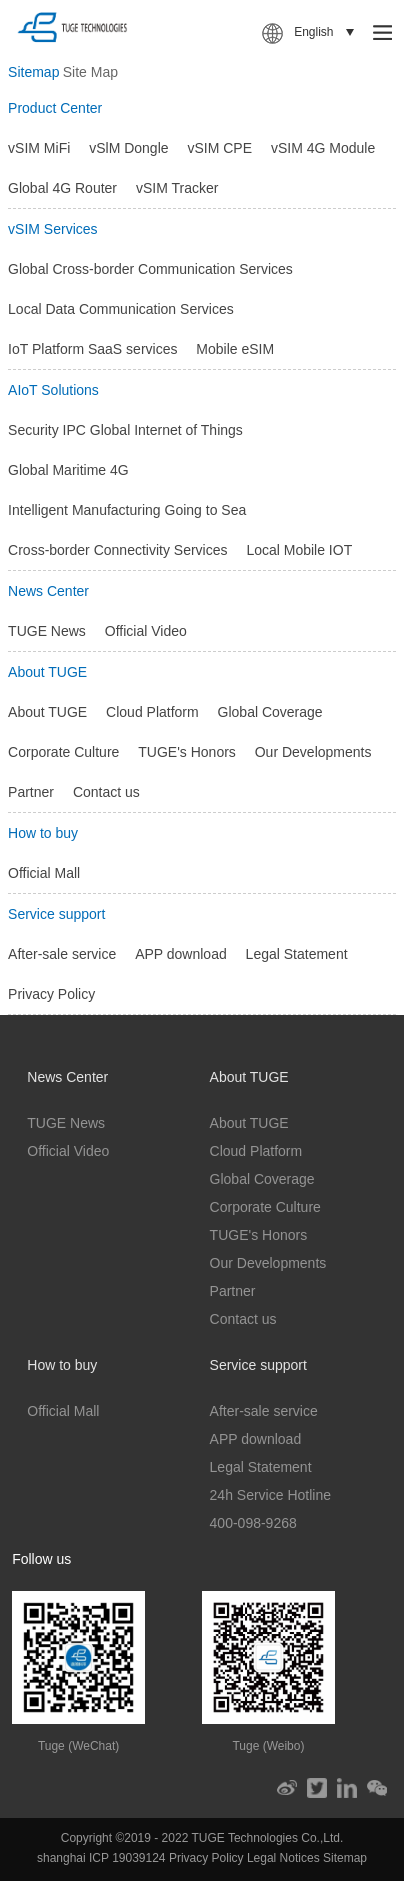 The width and height of the screenshot is (404, 1881). What do you see at coordinates (44, 873) in the screenshot?
I see `Official Mall` at bounding box center [44, 873].